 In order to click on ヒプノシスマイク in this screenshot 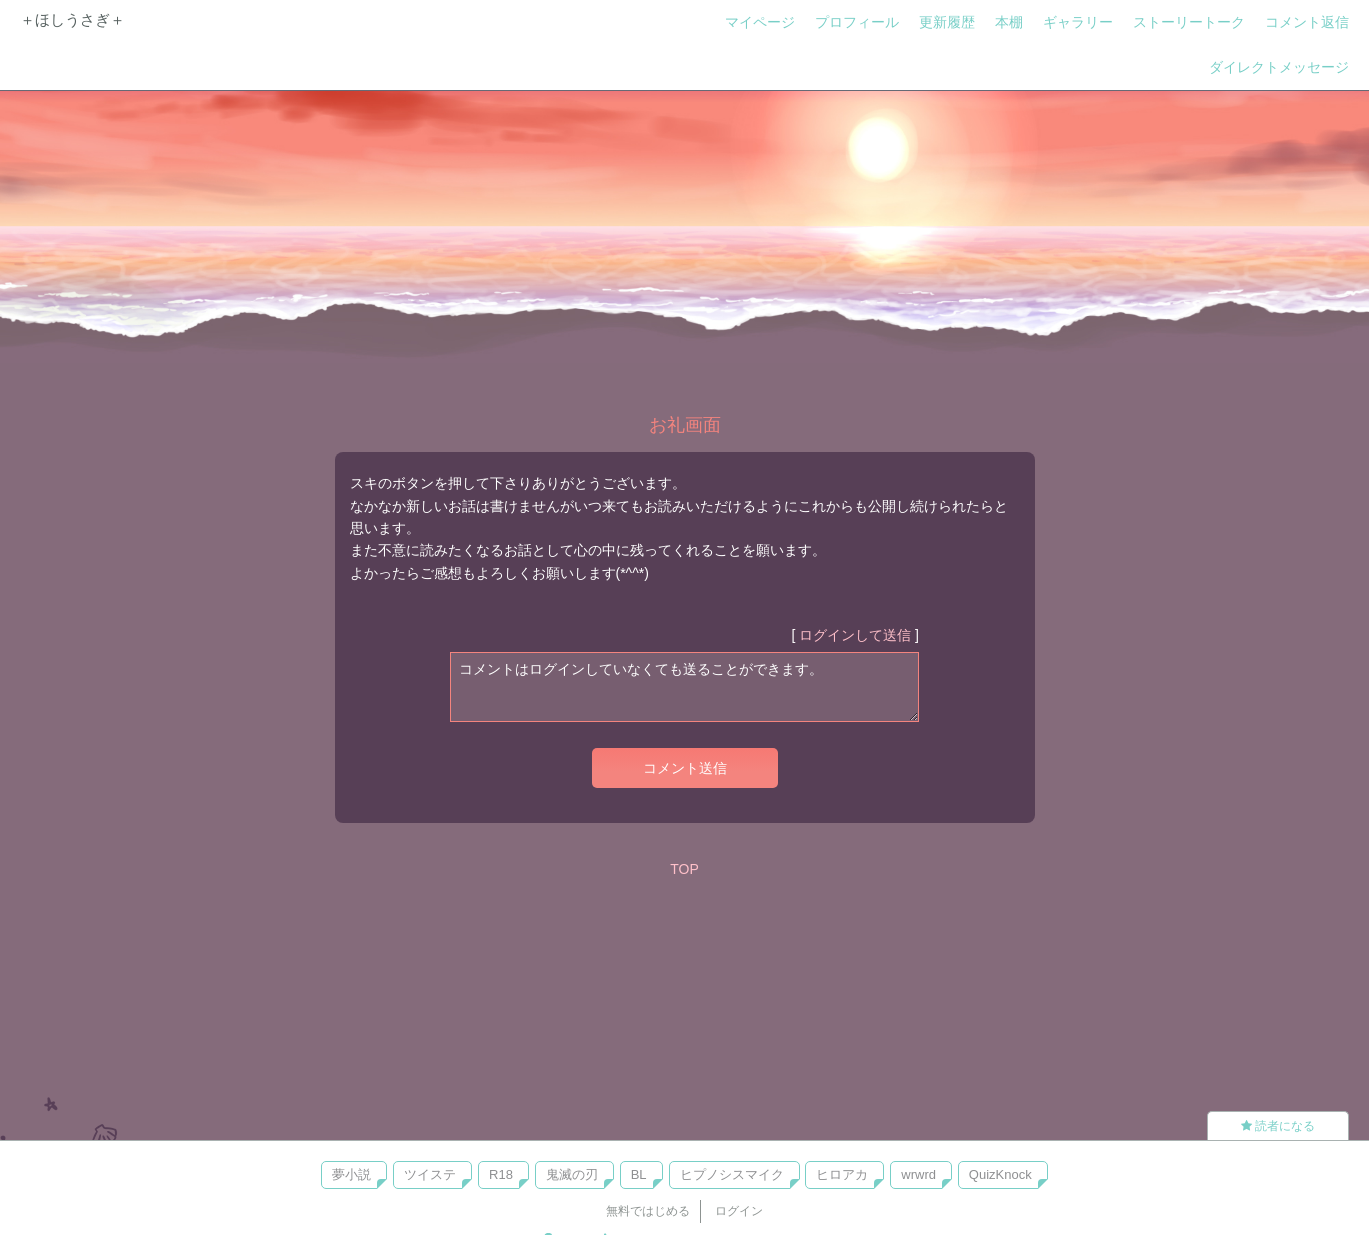, I will do `click(732, 1174)`.